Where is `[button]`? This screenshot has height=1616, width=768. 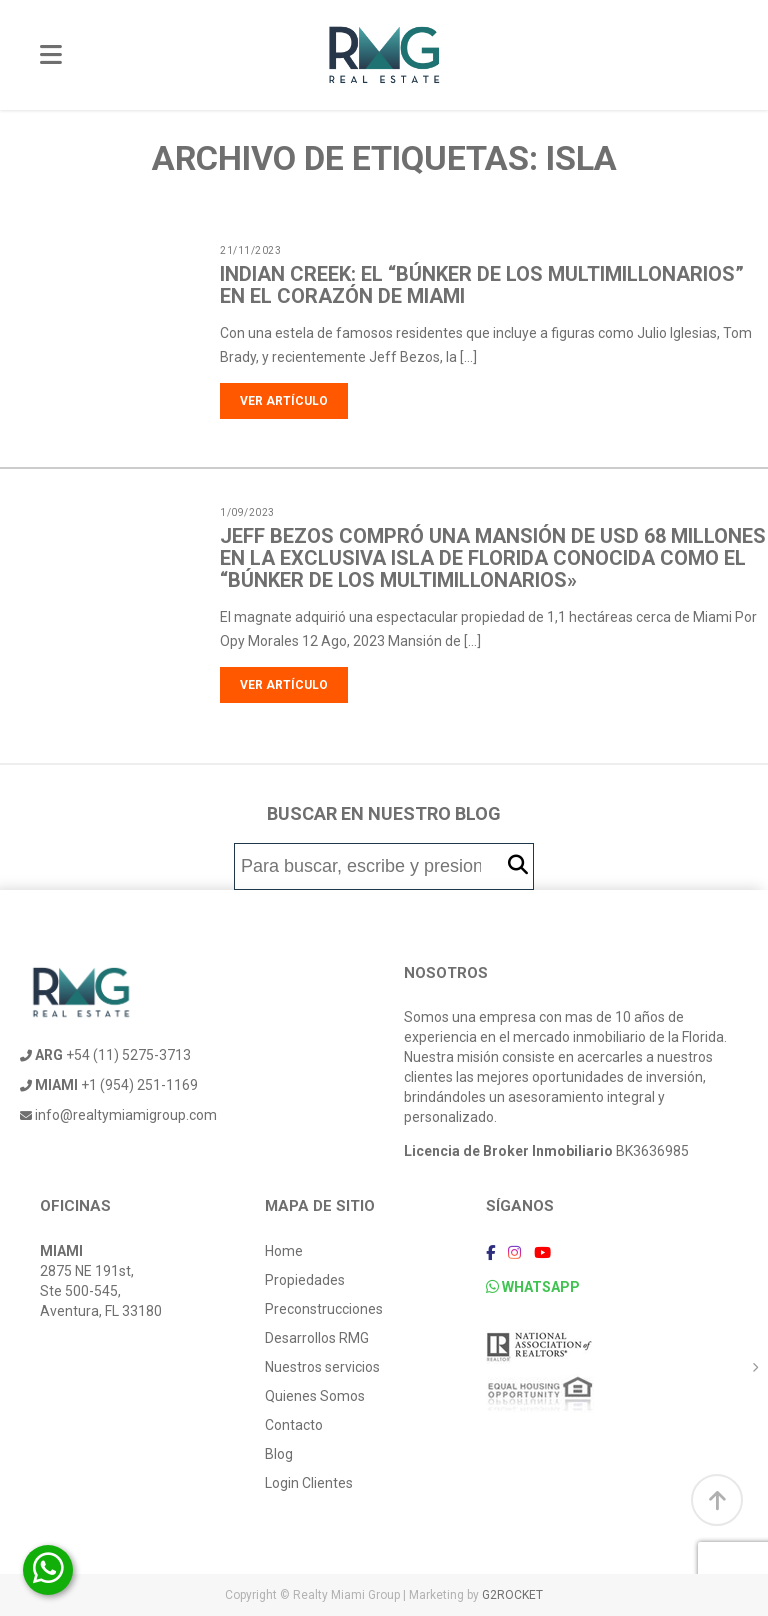 [button] is located at coordinates (518, 865).